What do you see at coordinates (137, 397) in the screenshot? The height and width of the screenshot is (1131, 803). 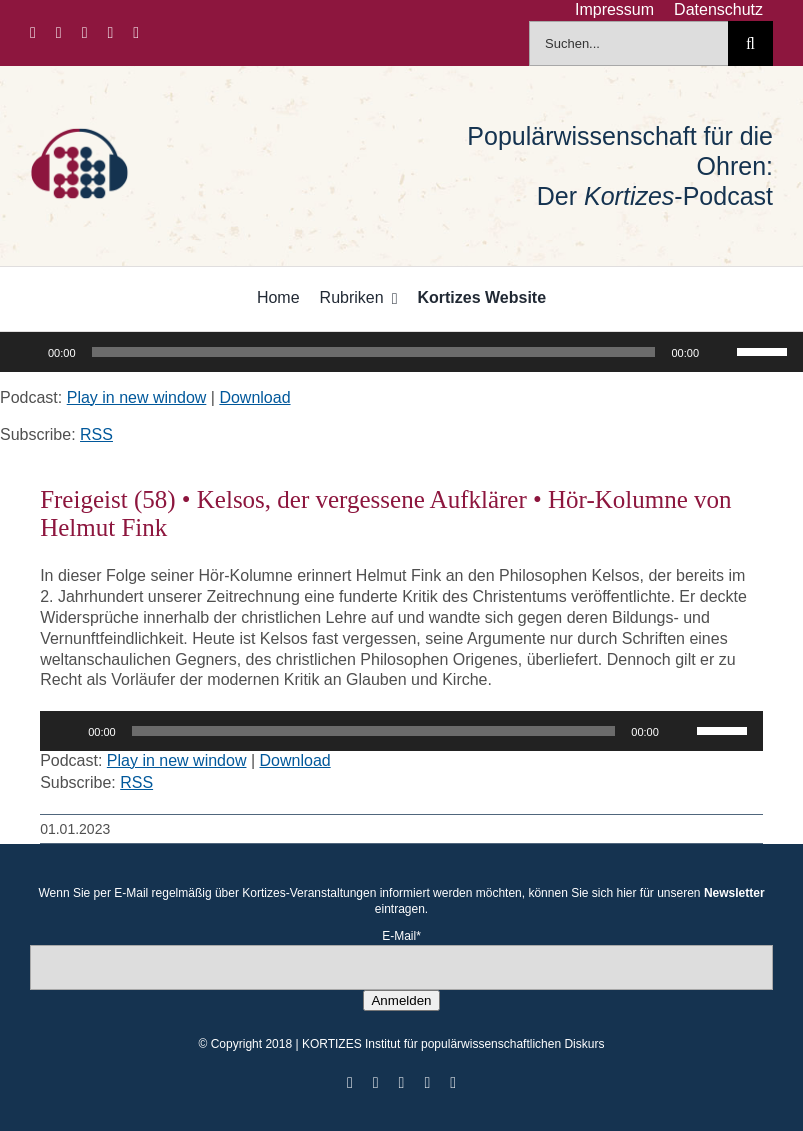 I see `Play in new window` at bounding box center [137, 397].